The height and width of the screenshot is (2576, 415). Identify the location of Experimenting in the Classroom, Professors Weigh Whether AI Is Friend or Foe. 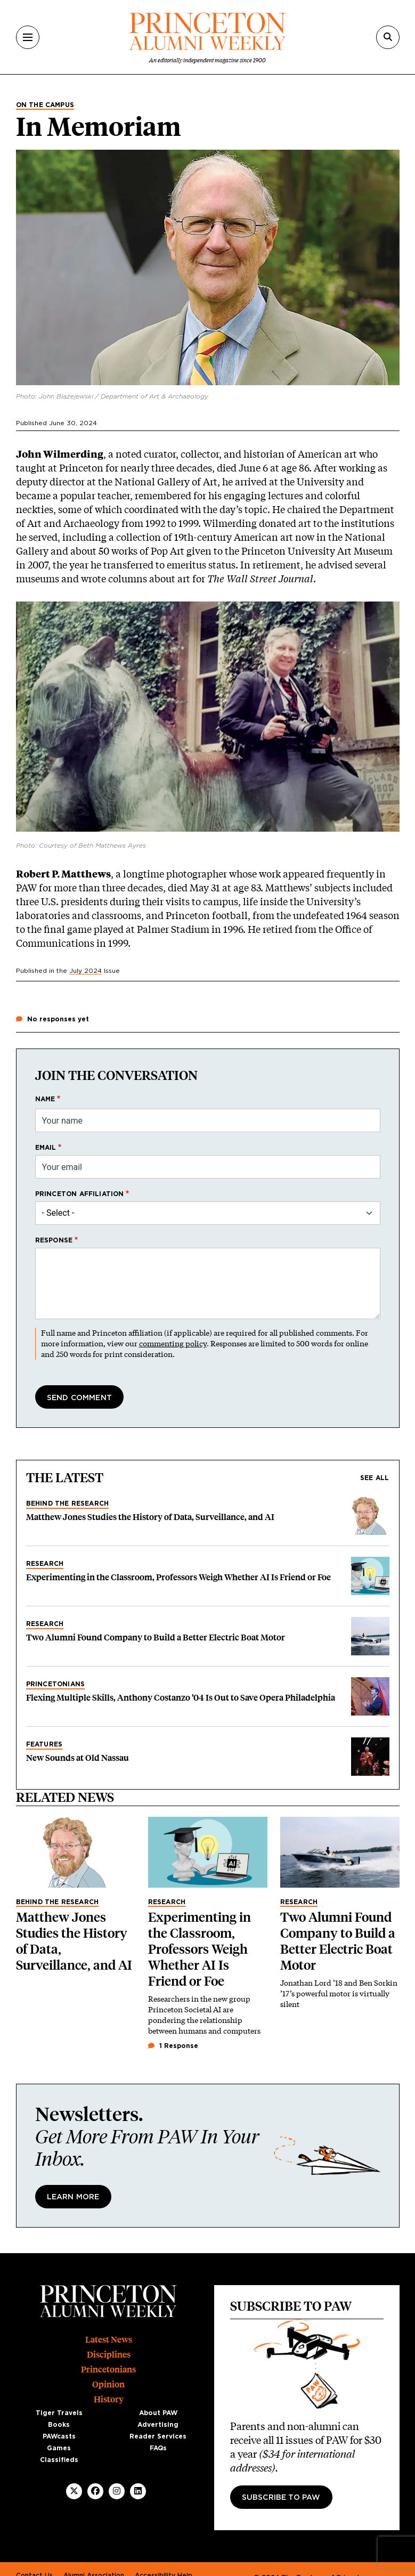
(178, 1577).